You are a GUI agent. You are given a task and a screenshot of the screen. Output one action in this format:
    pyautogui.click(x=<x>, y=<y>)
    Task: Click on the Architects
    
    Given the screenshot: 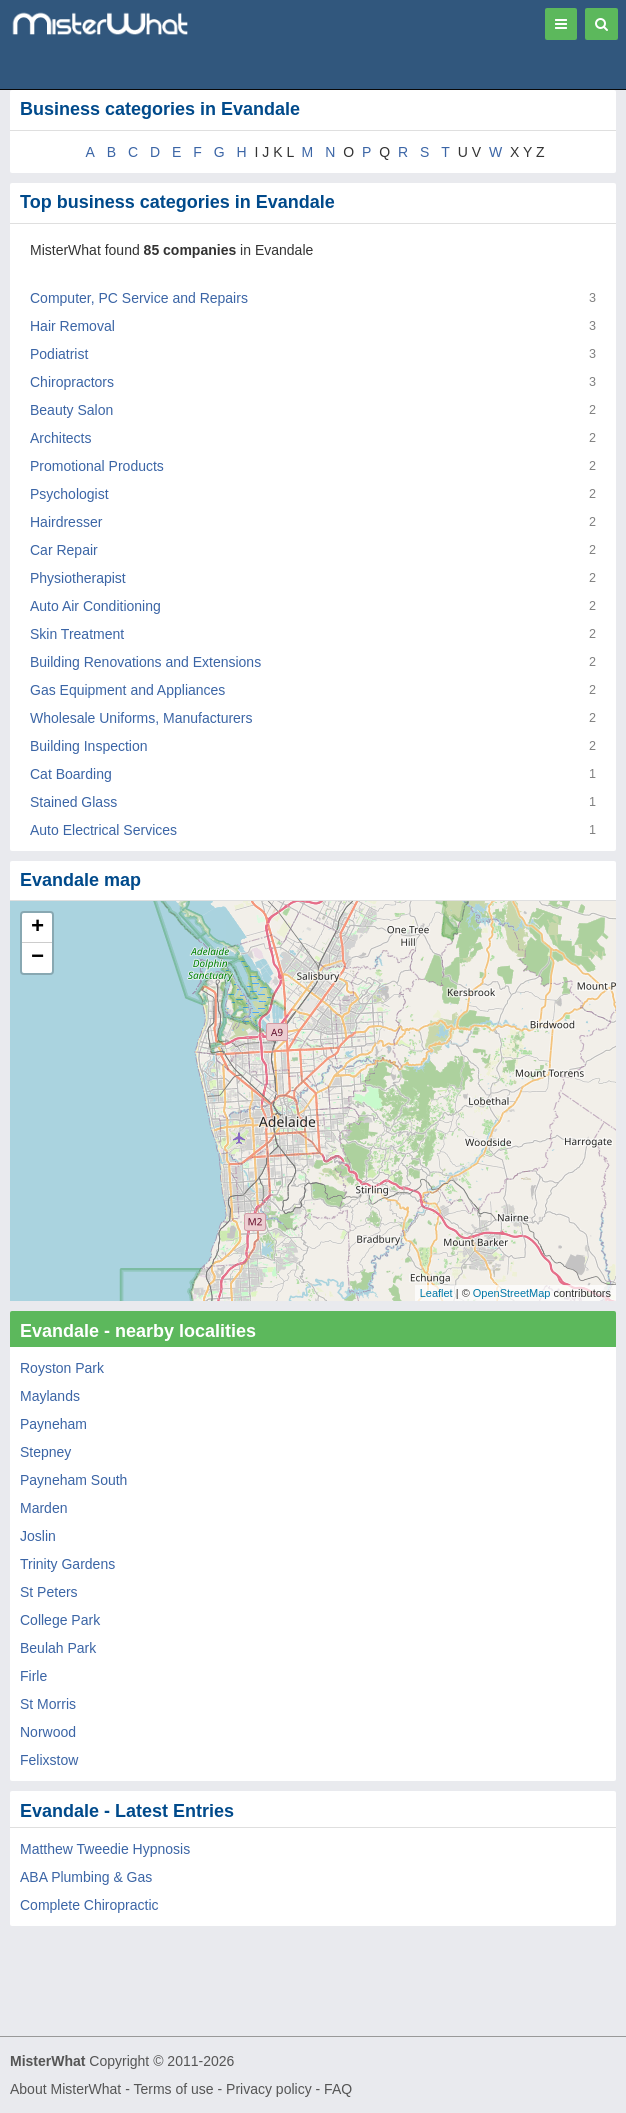 What is the action you would take?
    pyautogui.click(x=60, y=438)
    